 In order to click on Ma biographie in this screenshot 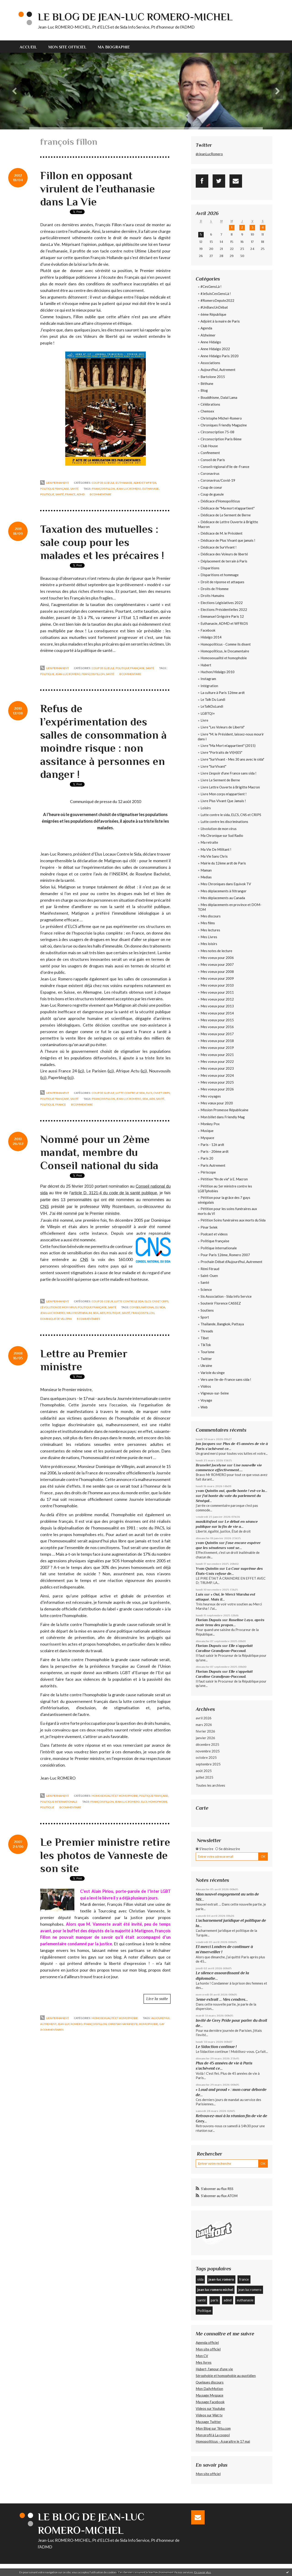, I will do `click(114, 47)`.